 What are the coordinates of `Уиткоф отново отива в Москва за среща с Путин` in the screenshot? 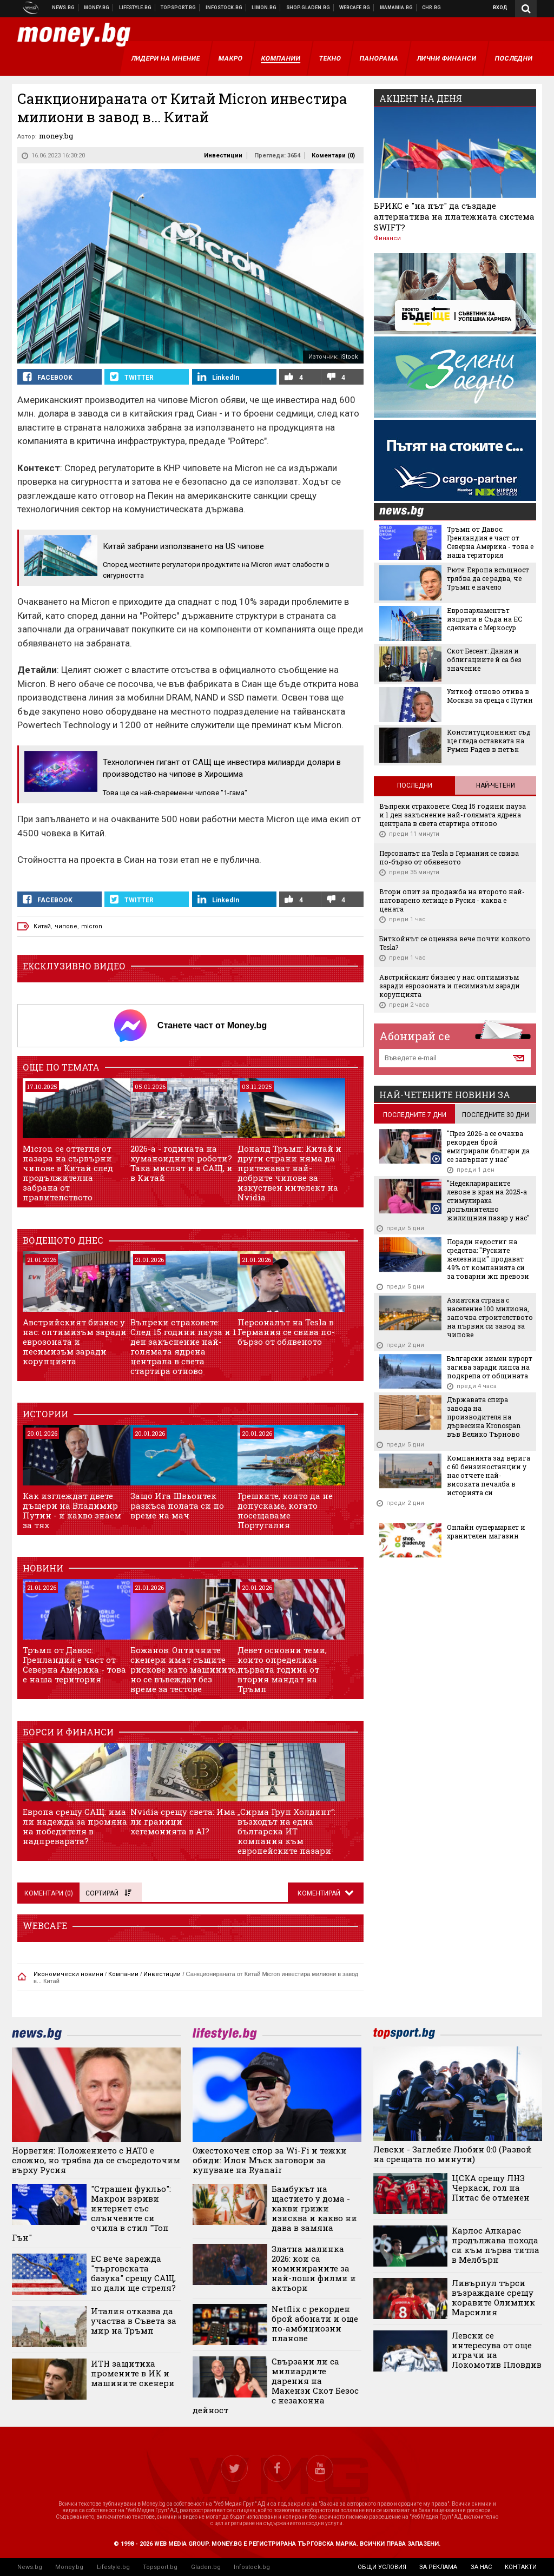 It's located at (490, 695).